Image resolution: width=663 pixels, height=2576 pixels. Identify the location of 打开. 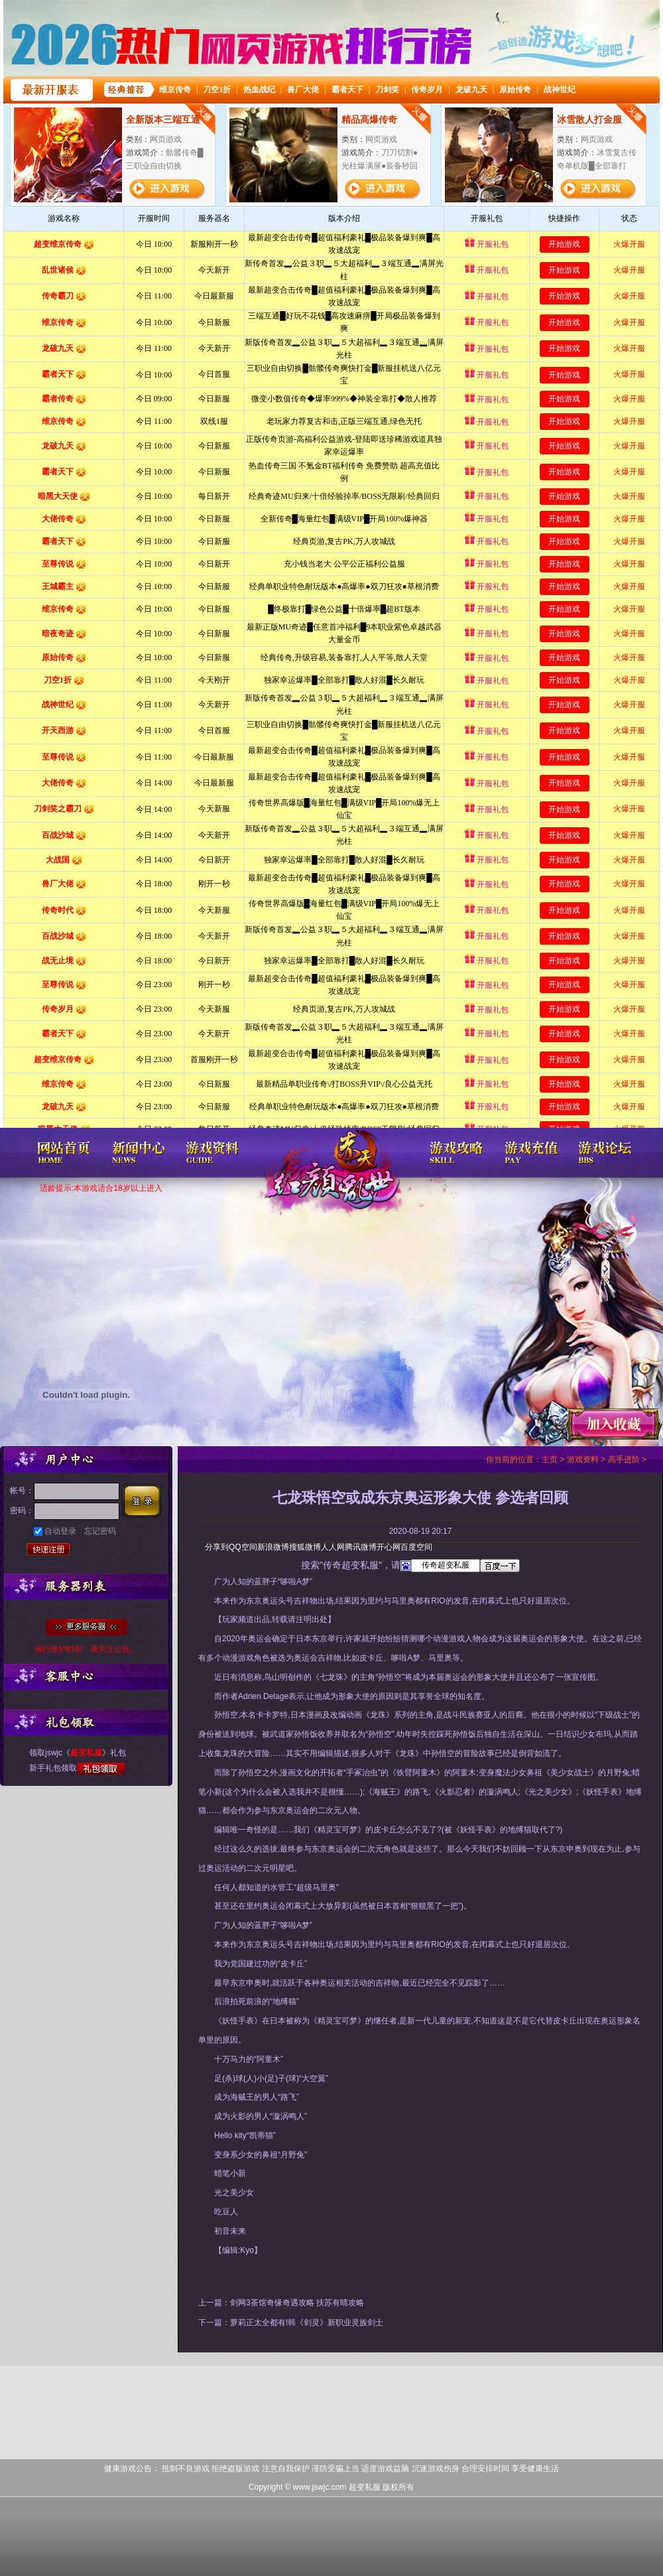
(64, 2512).